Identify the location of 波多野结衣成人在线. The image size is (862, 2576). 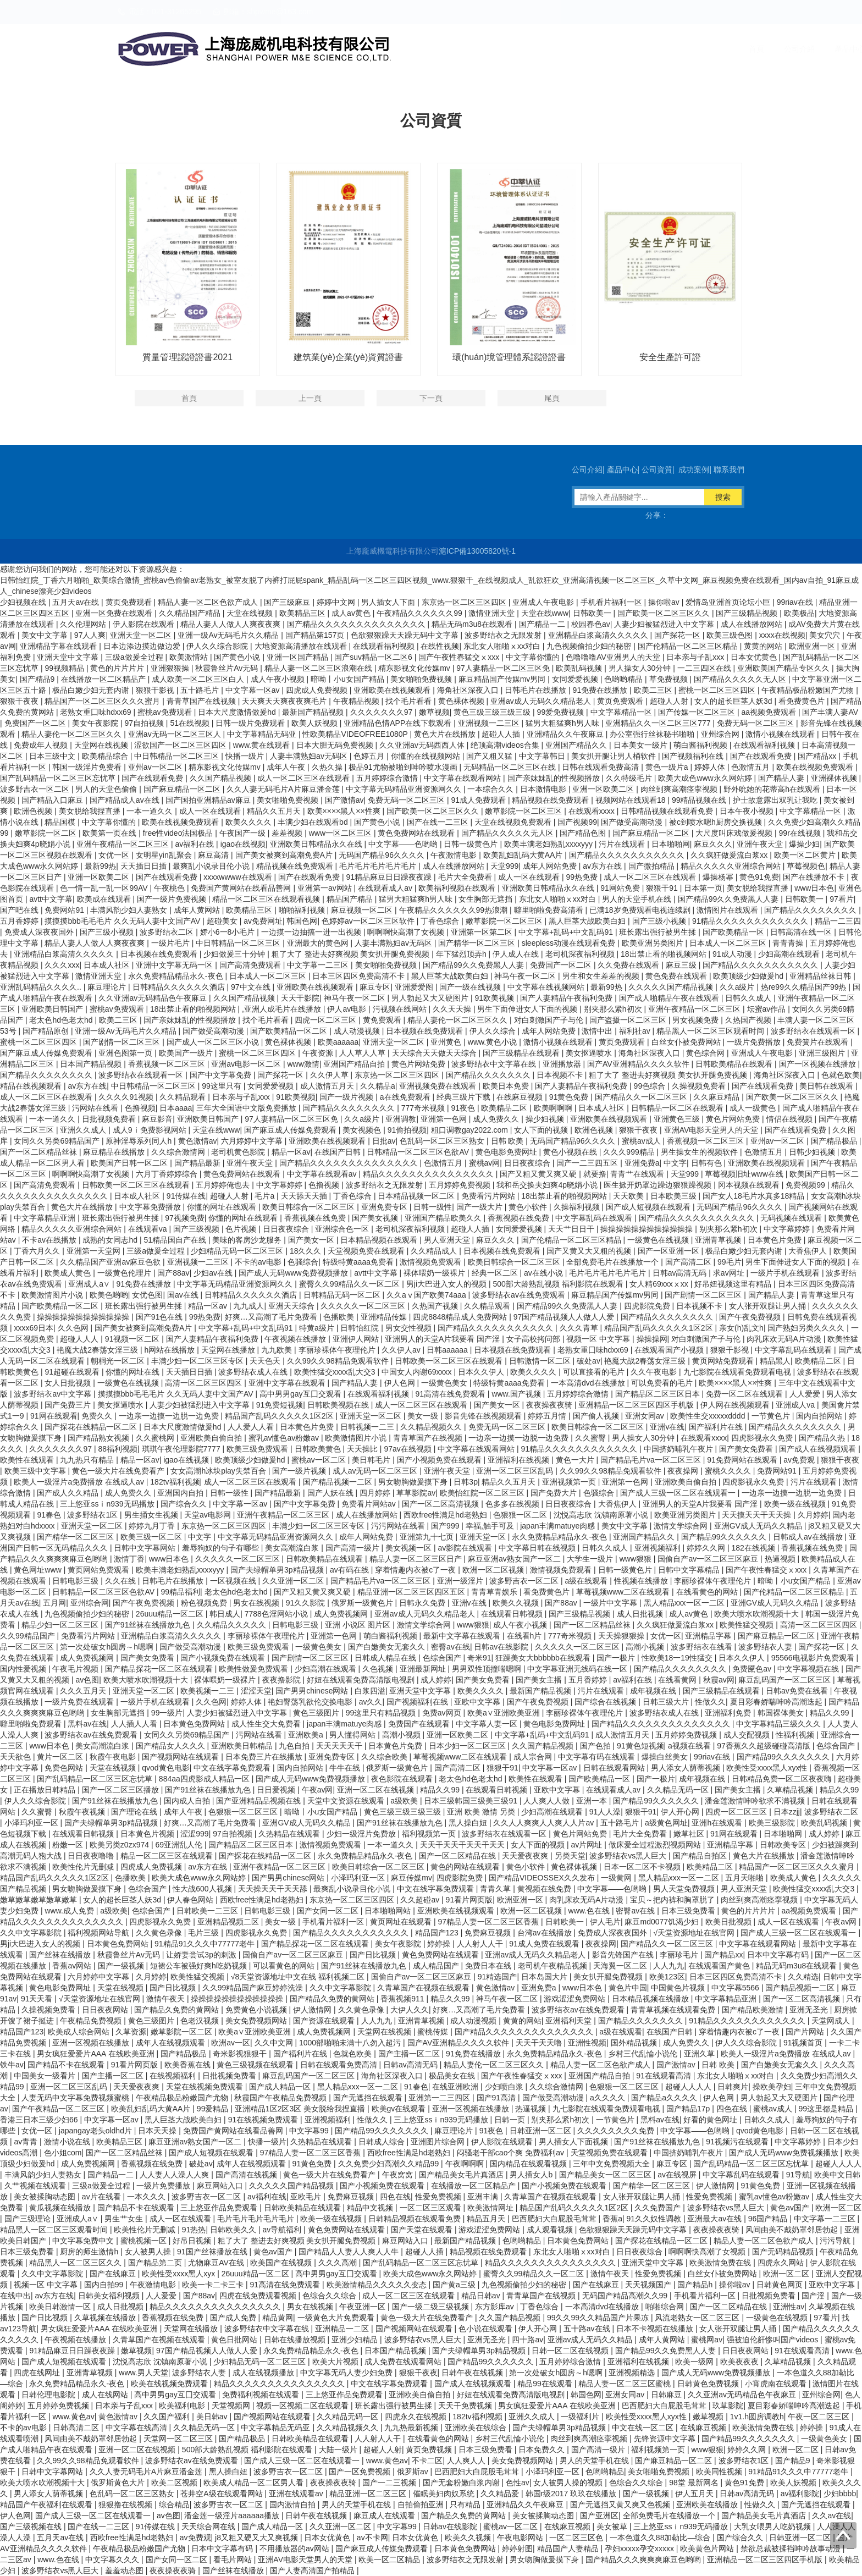
(254, 1371).